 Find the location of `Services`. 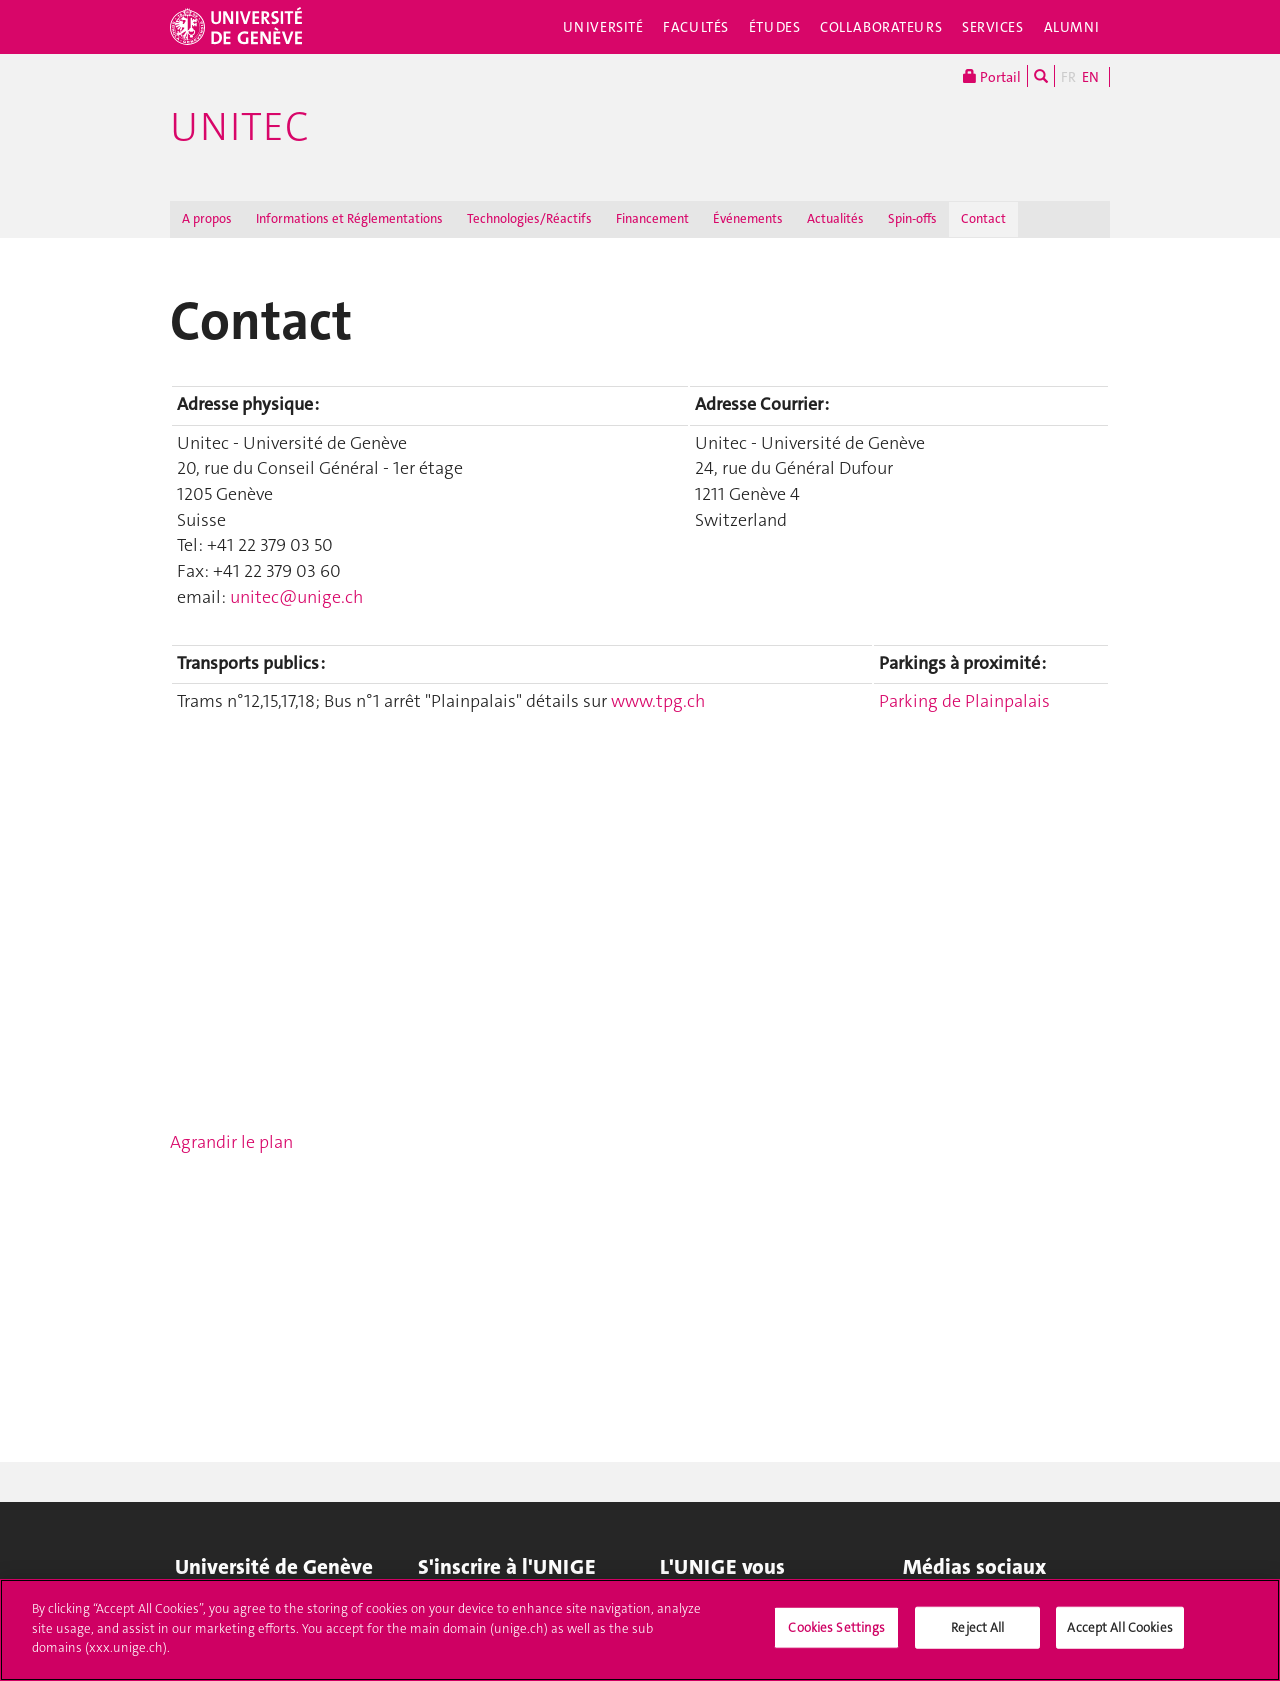

Services is located at coordinates (993, 27).